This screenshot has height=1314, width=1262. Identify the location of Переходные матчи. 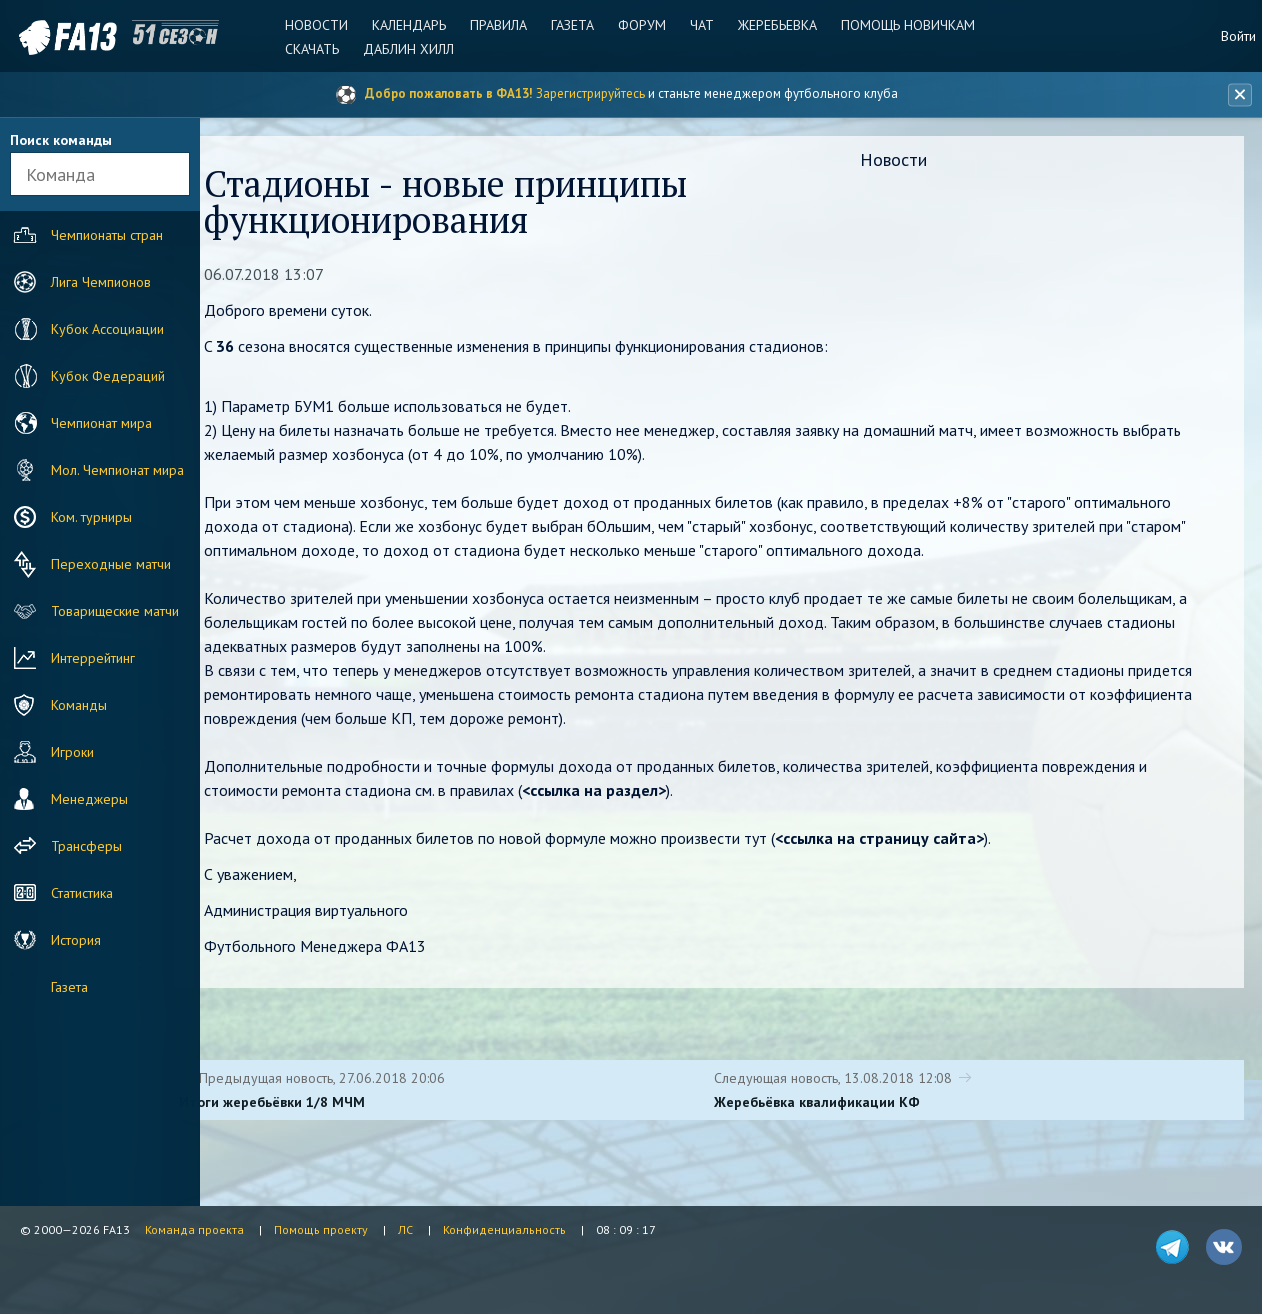
(90, 564).